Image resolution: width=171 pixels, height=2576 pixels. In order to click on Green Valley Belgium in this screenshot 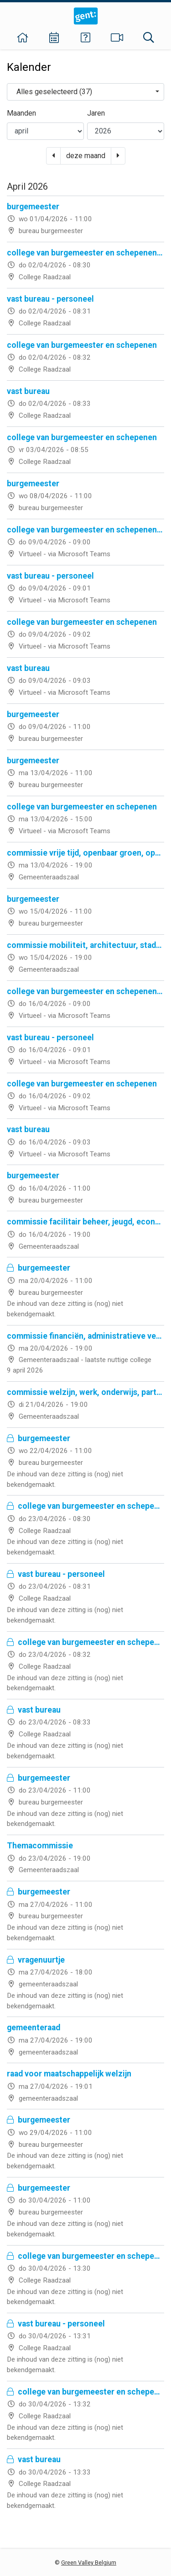, I will do `click(88, 2562)`.